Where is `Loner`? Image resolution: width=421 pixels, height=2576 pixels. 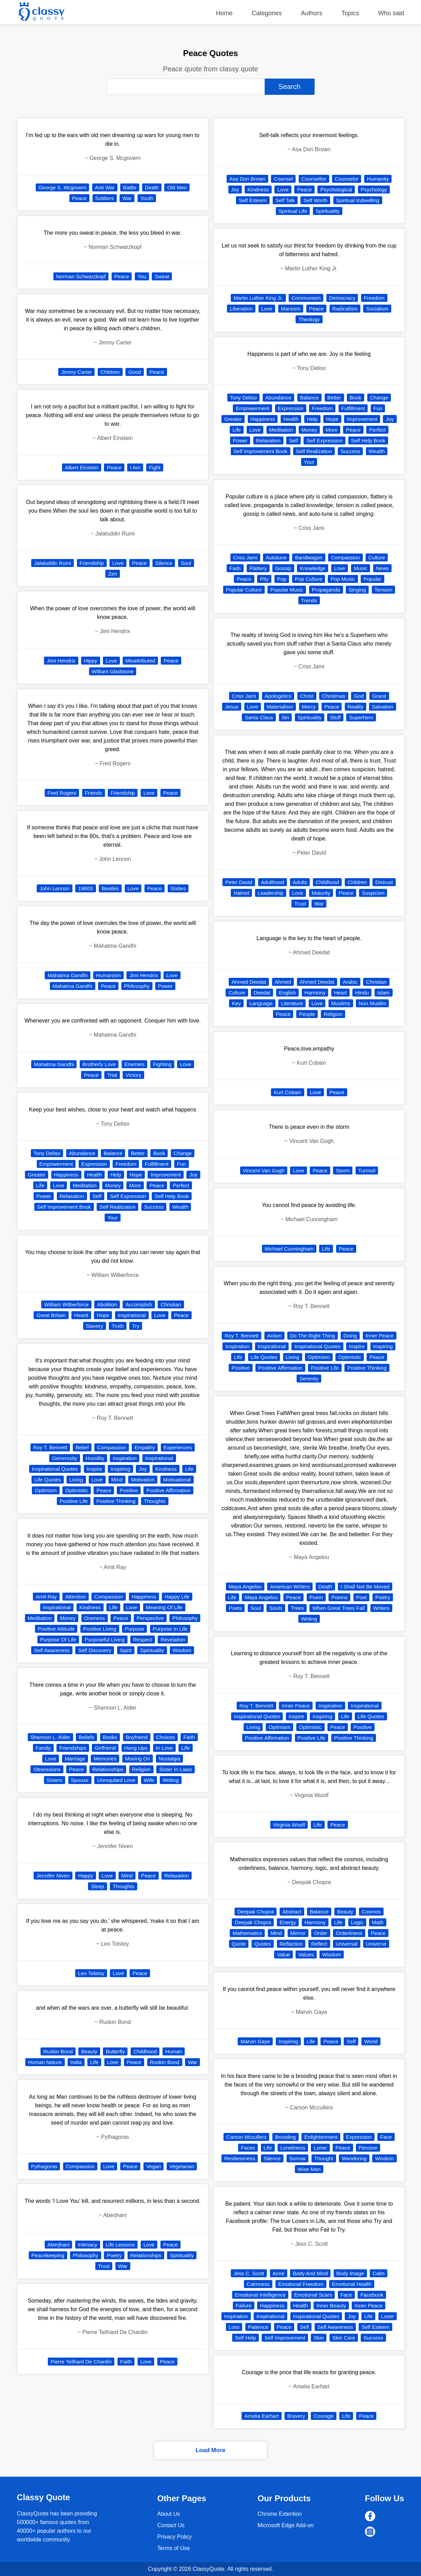 Loner is located at coordinates (320, 2148).